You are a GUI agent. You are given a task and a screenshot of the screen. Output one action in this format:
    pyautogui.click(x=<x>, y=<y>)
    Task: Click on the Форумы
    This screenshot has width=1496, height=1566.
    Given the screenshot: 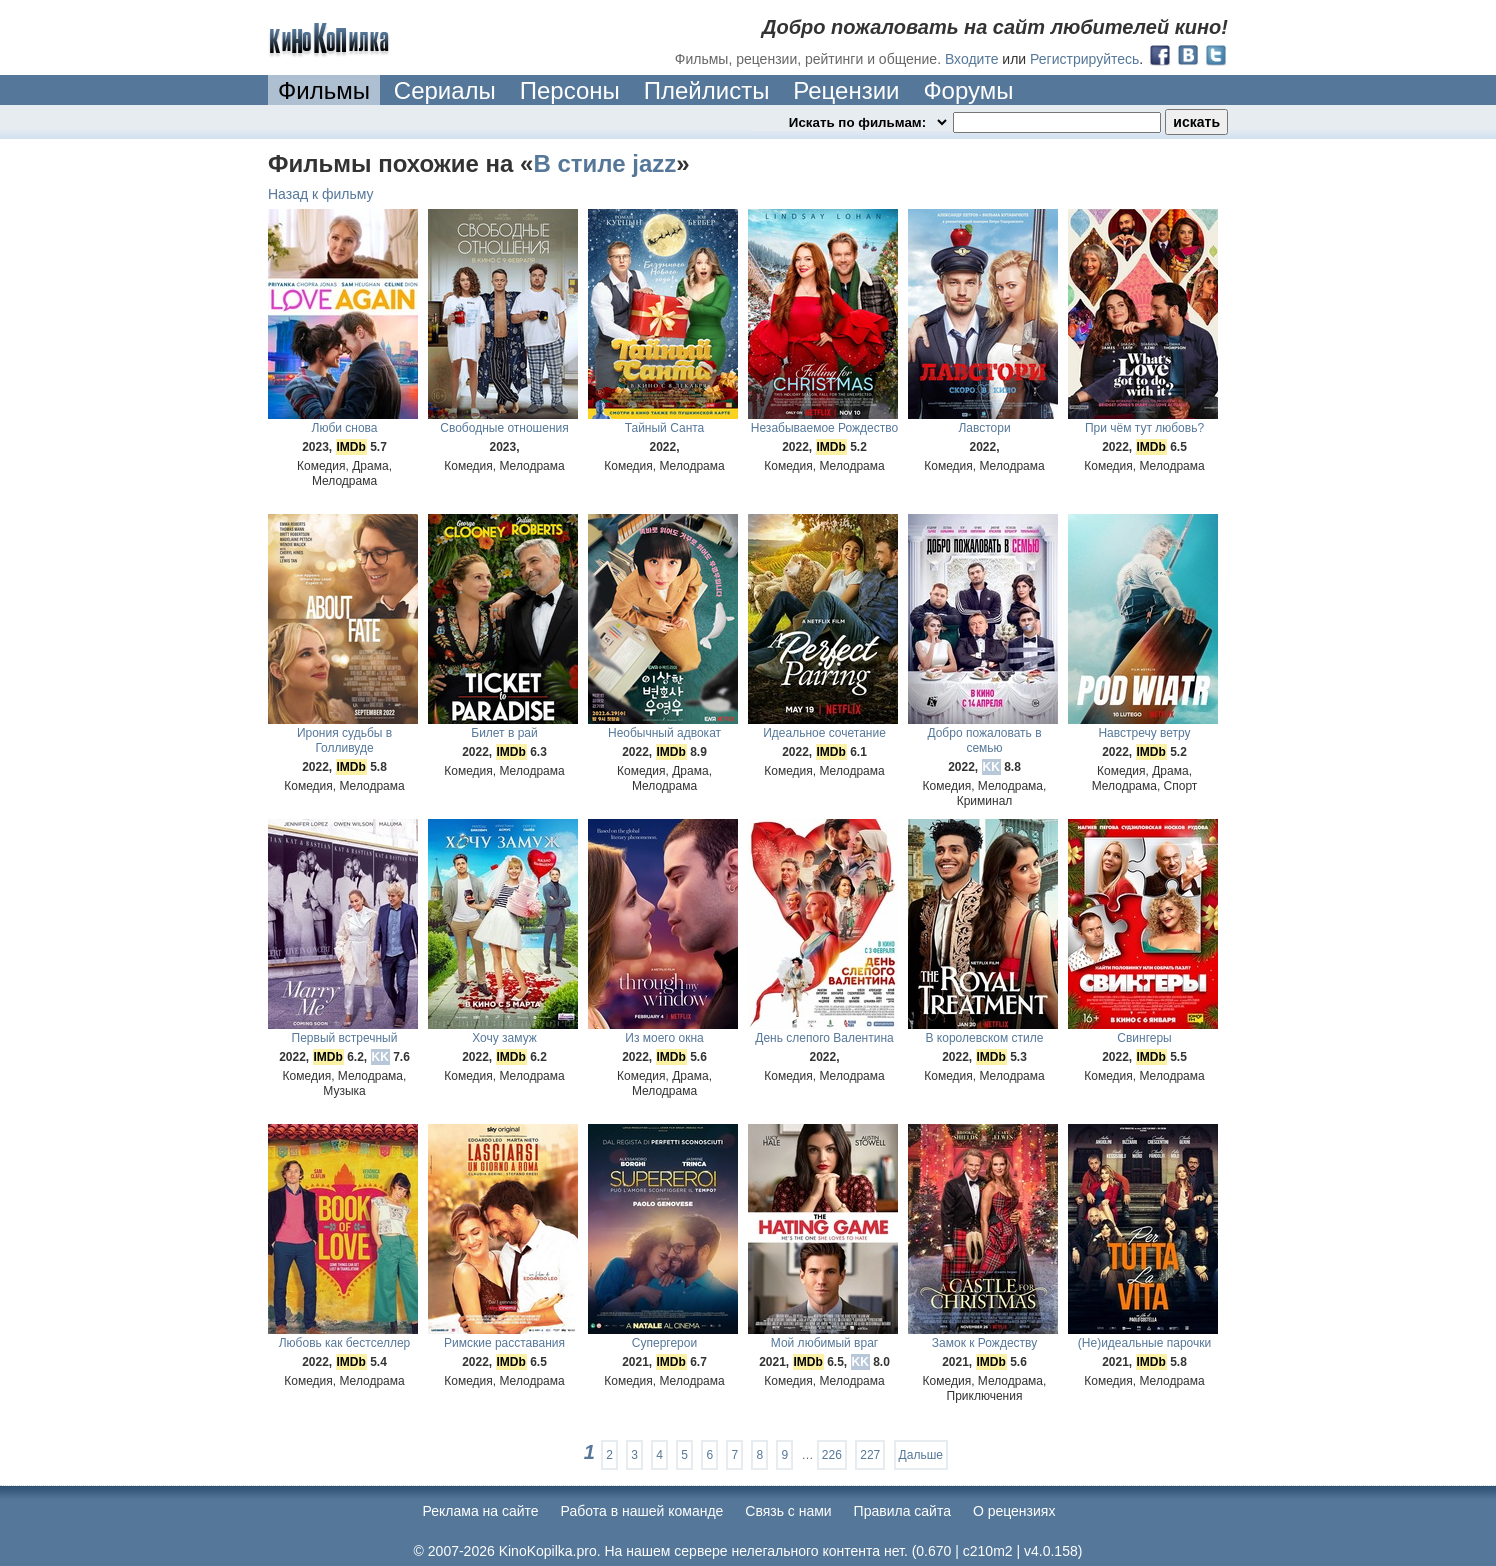 What is the action you would take?
    pyautogui.click(x=968, y=90)
    